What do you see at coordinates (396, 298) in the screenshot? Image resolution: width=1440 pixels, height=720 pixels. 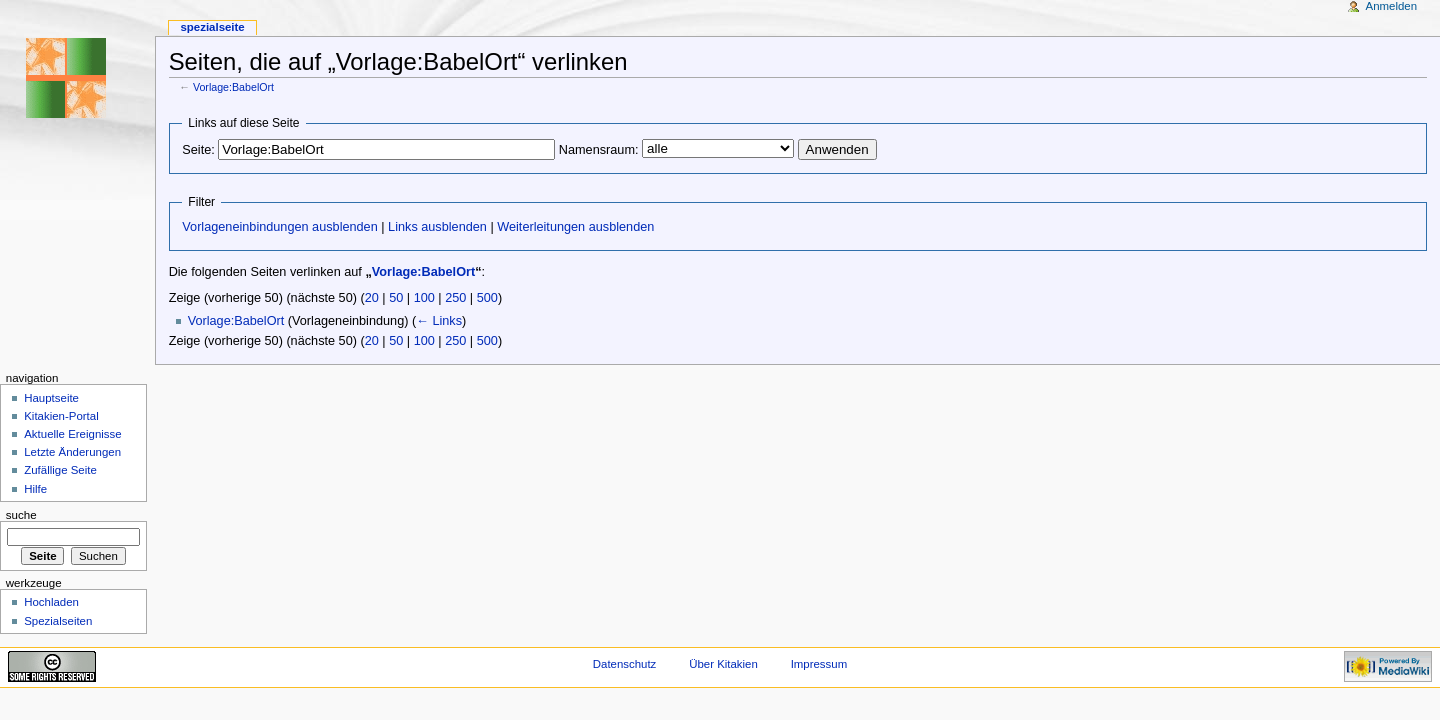 I see `50` at bounding box center [396, 298].